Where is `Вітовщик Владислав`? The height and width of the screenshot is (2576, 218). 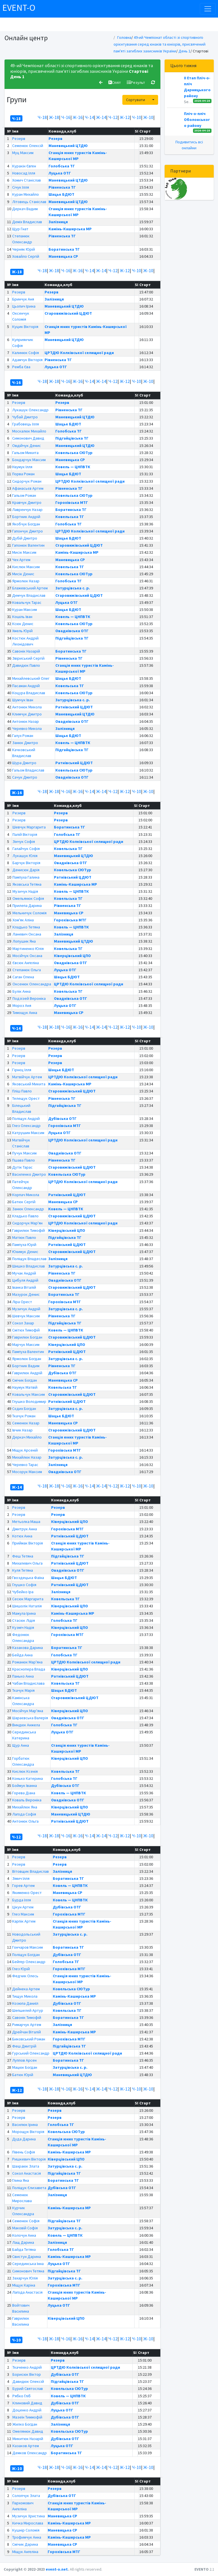
Вітовщик Владислав is located at coordinates (30, 1871).